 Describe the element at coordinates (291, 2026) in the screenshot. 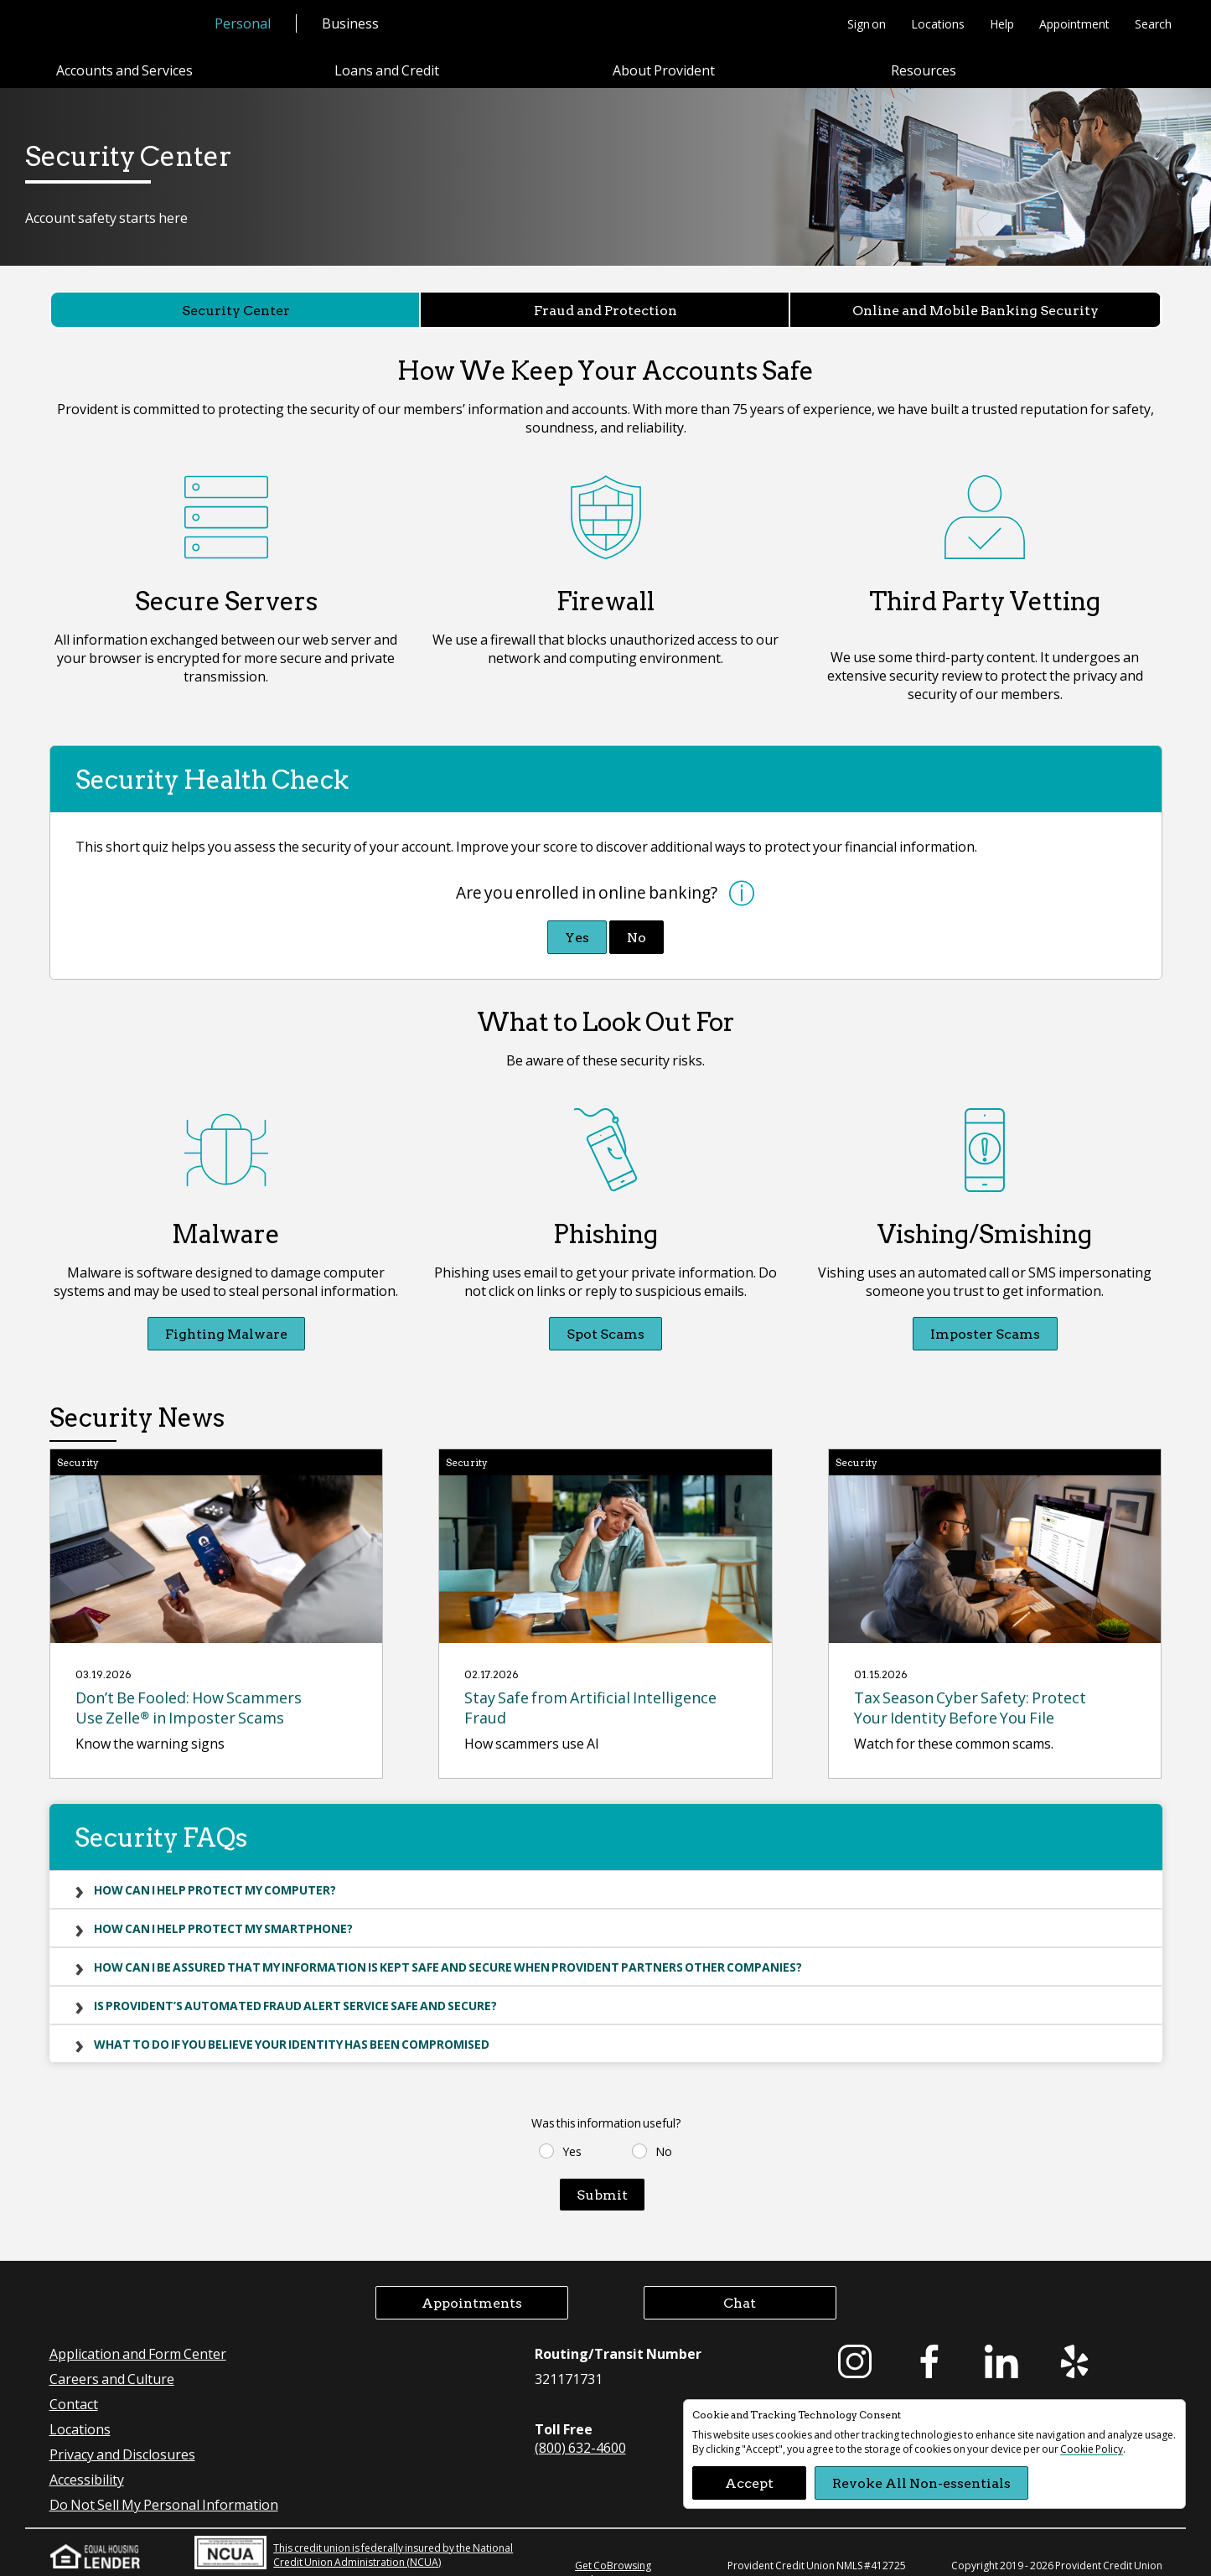

I see `What to do if you believe your identity has been compromised` at that location.